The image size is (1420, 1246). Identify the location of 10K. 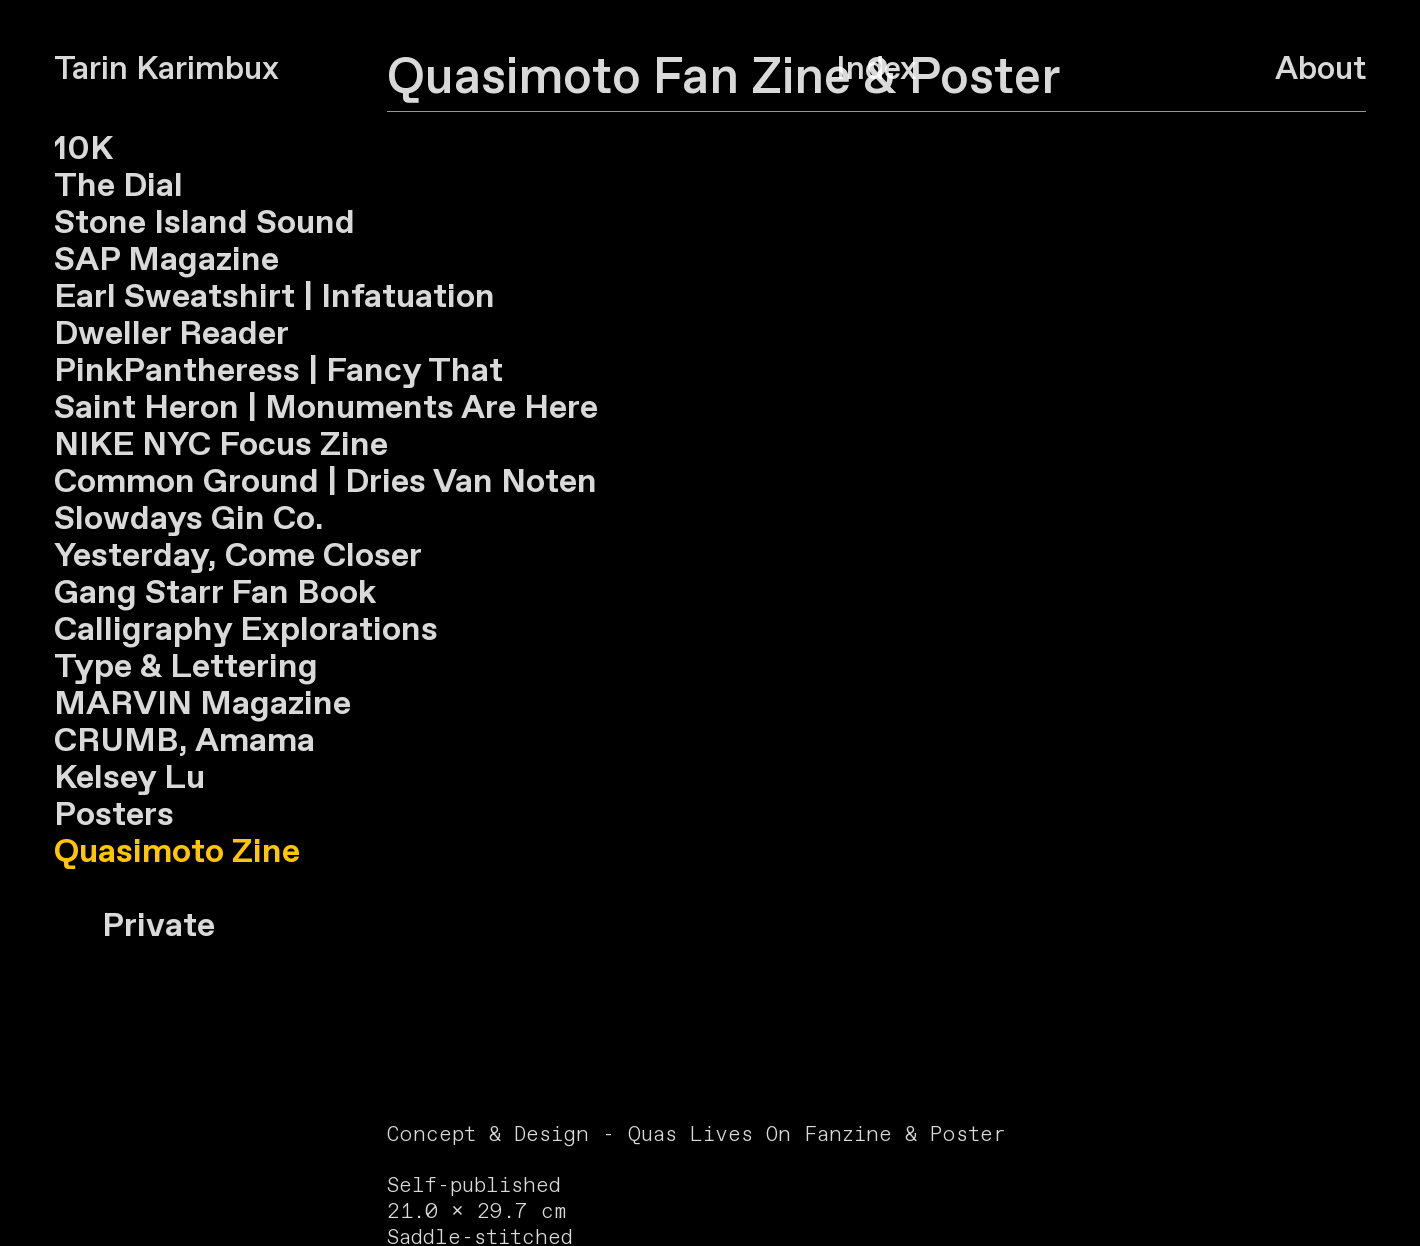
(83, 149).